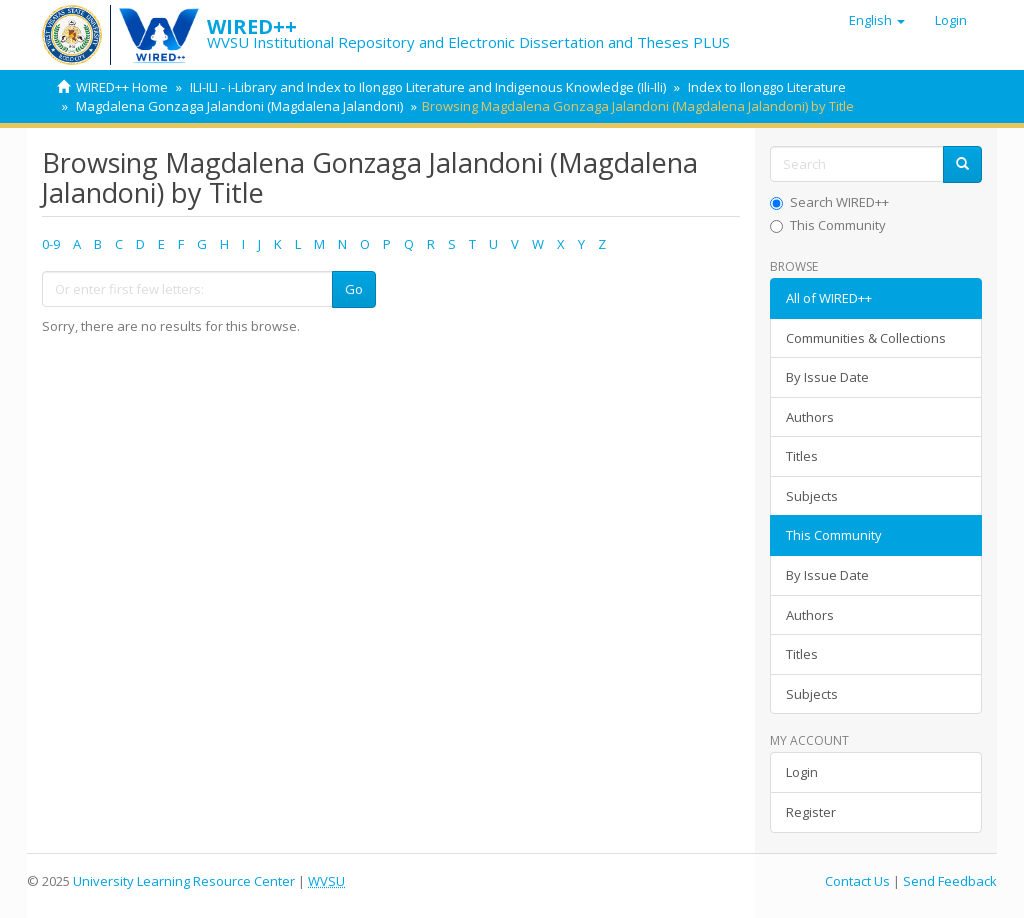 The width and height of the screenshot is (1024, 918). What do you see at coordinates (828, 225) in the screenshot?
I see `This Community` at bounding box center [828, 225].